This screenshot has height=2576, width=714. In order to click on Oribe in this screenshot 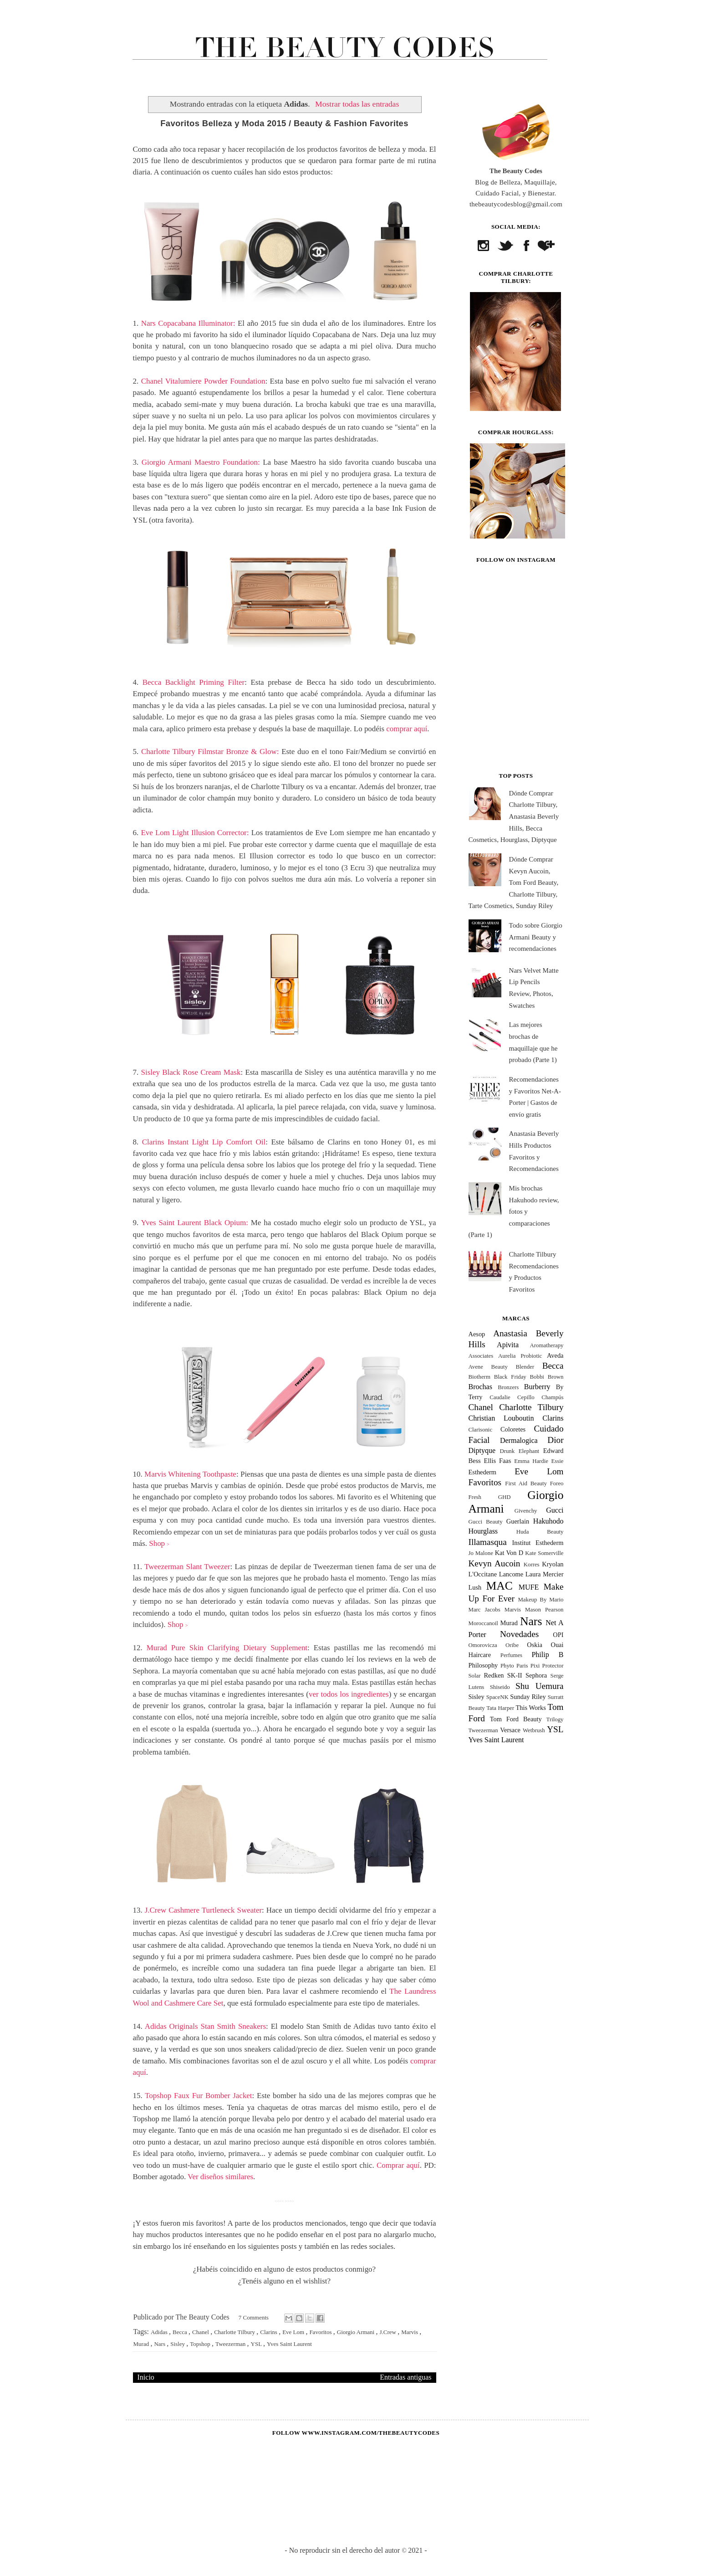, I will do `click(512, 1645)`.